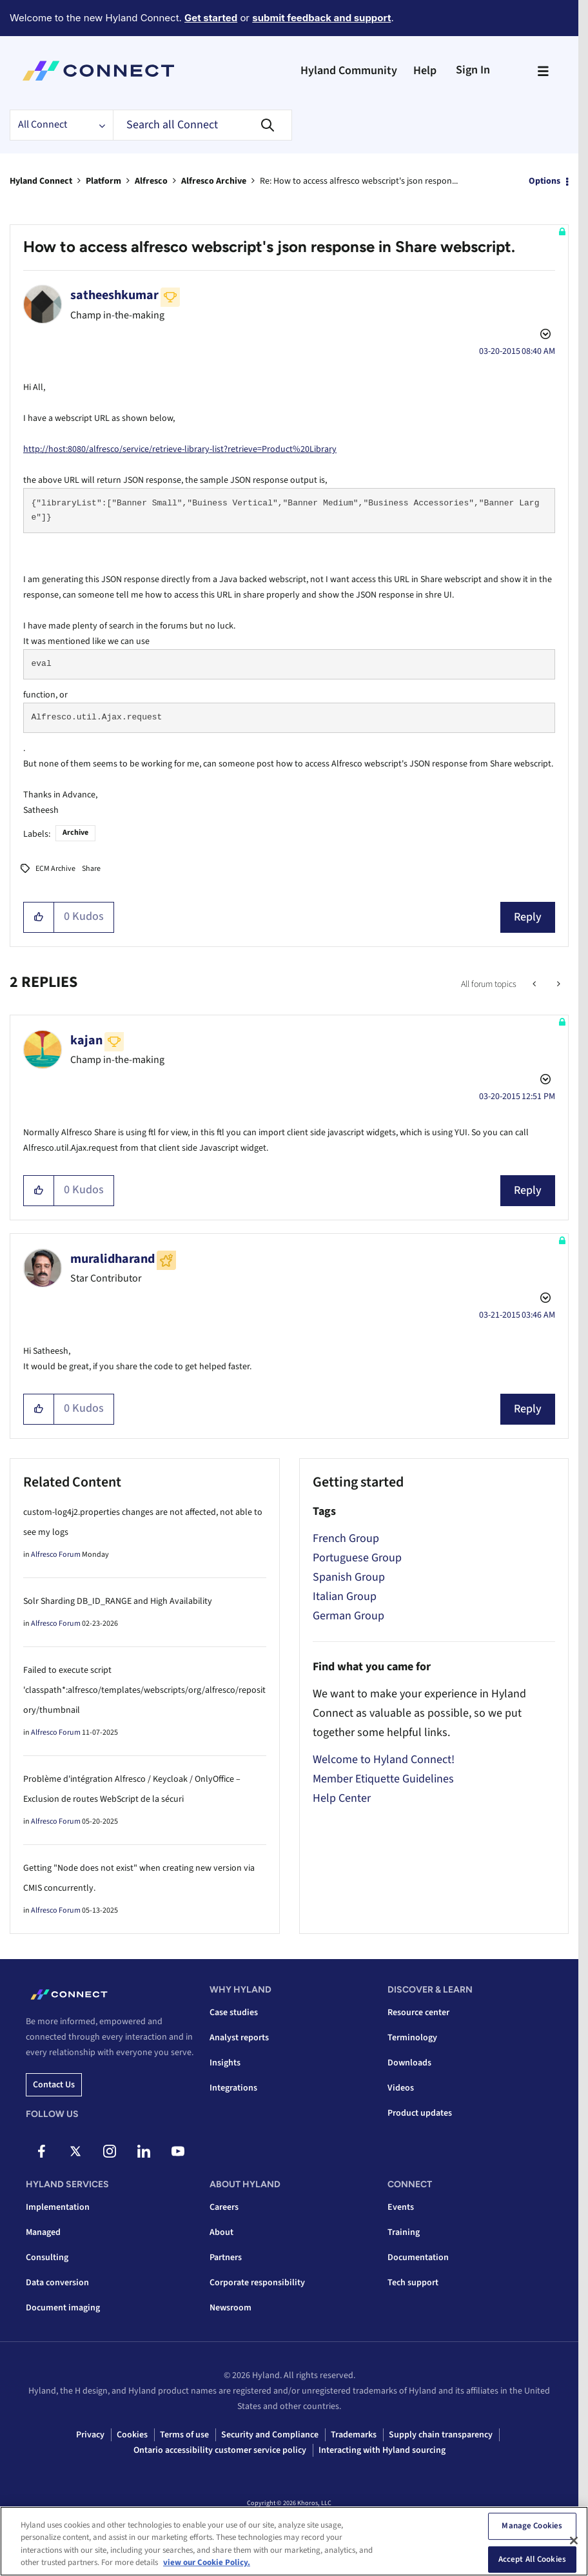 This screenshot has height=2576, width=588. I want to click on ECM Archive, so click(55, 868).